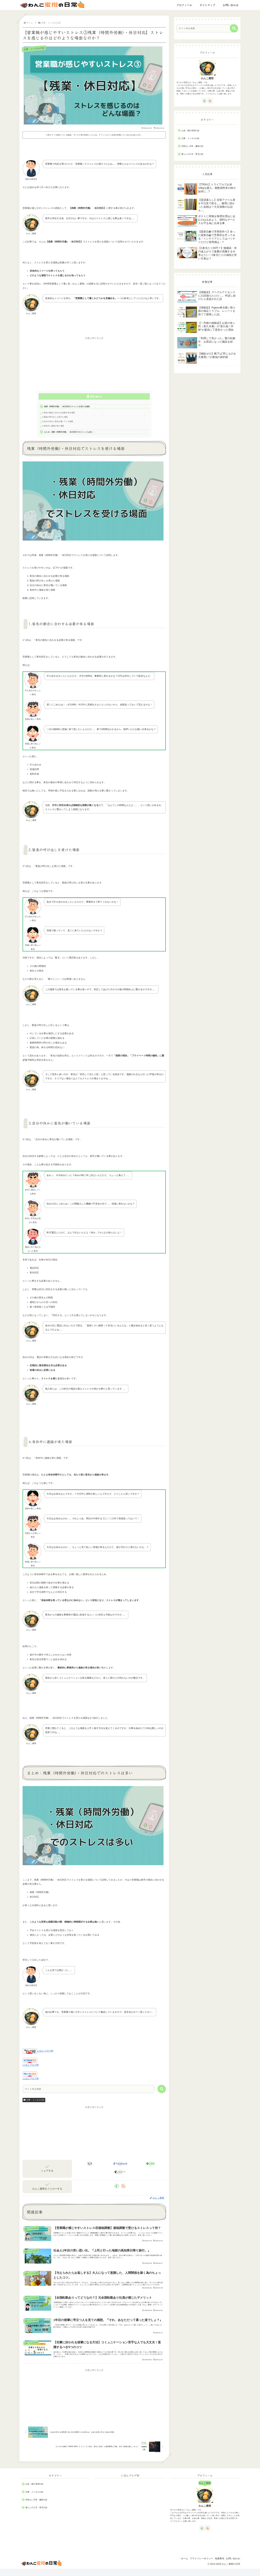 The height and width of the screenshot is (2576, 260). Describe the element at coordinates (150, 2166) in the screenshot. I see `[LINEでシェア]` at that location.